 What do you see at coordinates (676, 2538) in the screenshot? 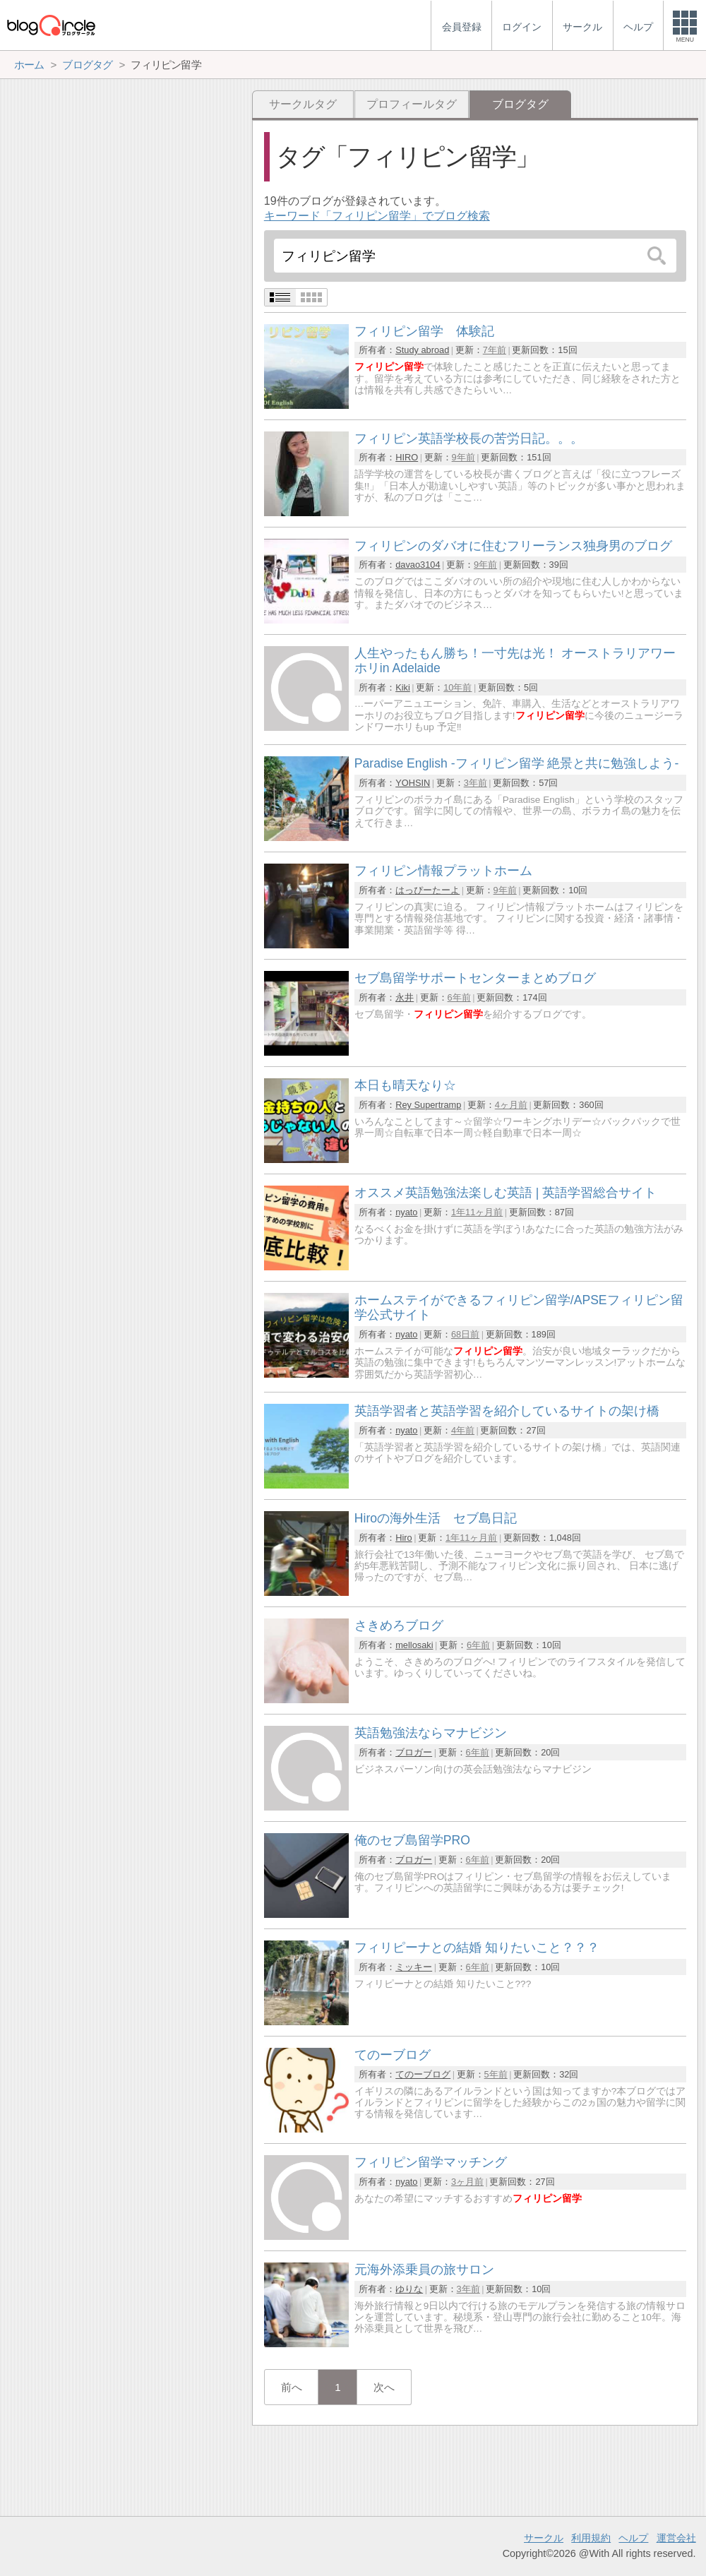
I see `運営会社` at bounding box center [676, 2538].